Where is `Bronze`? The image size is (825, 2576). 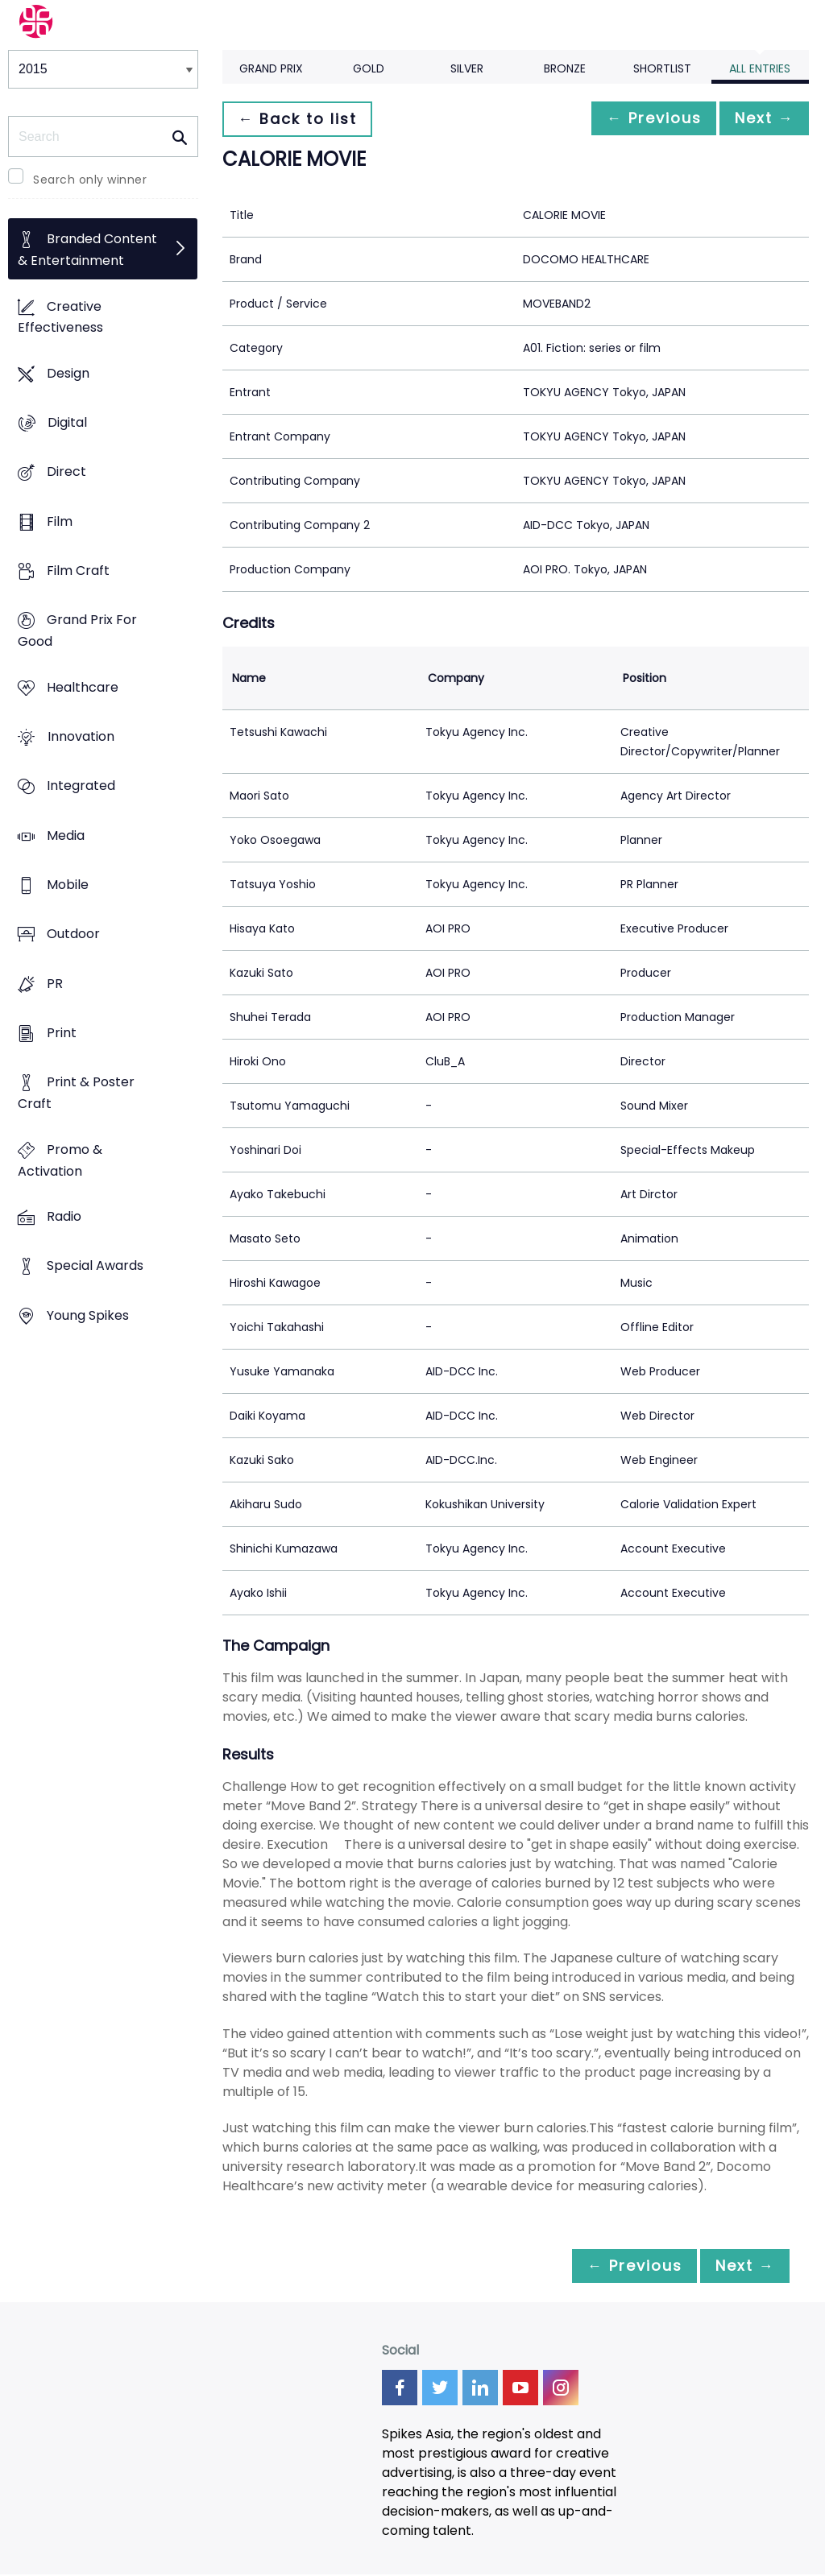 Bronze is located at coordinates (565, 68).